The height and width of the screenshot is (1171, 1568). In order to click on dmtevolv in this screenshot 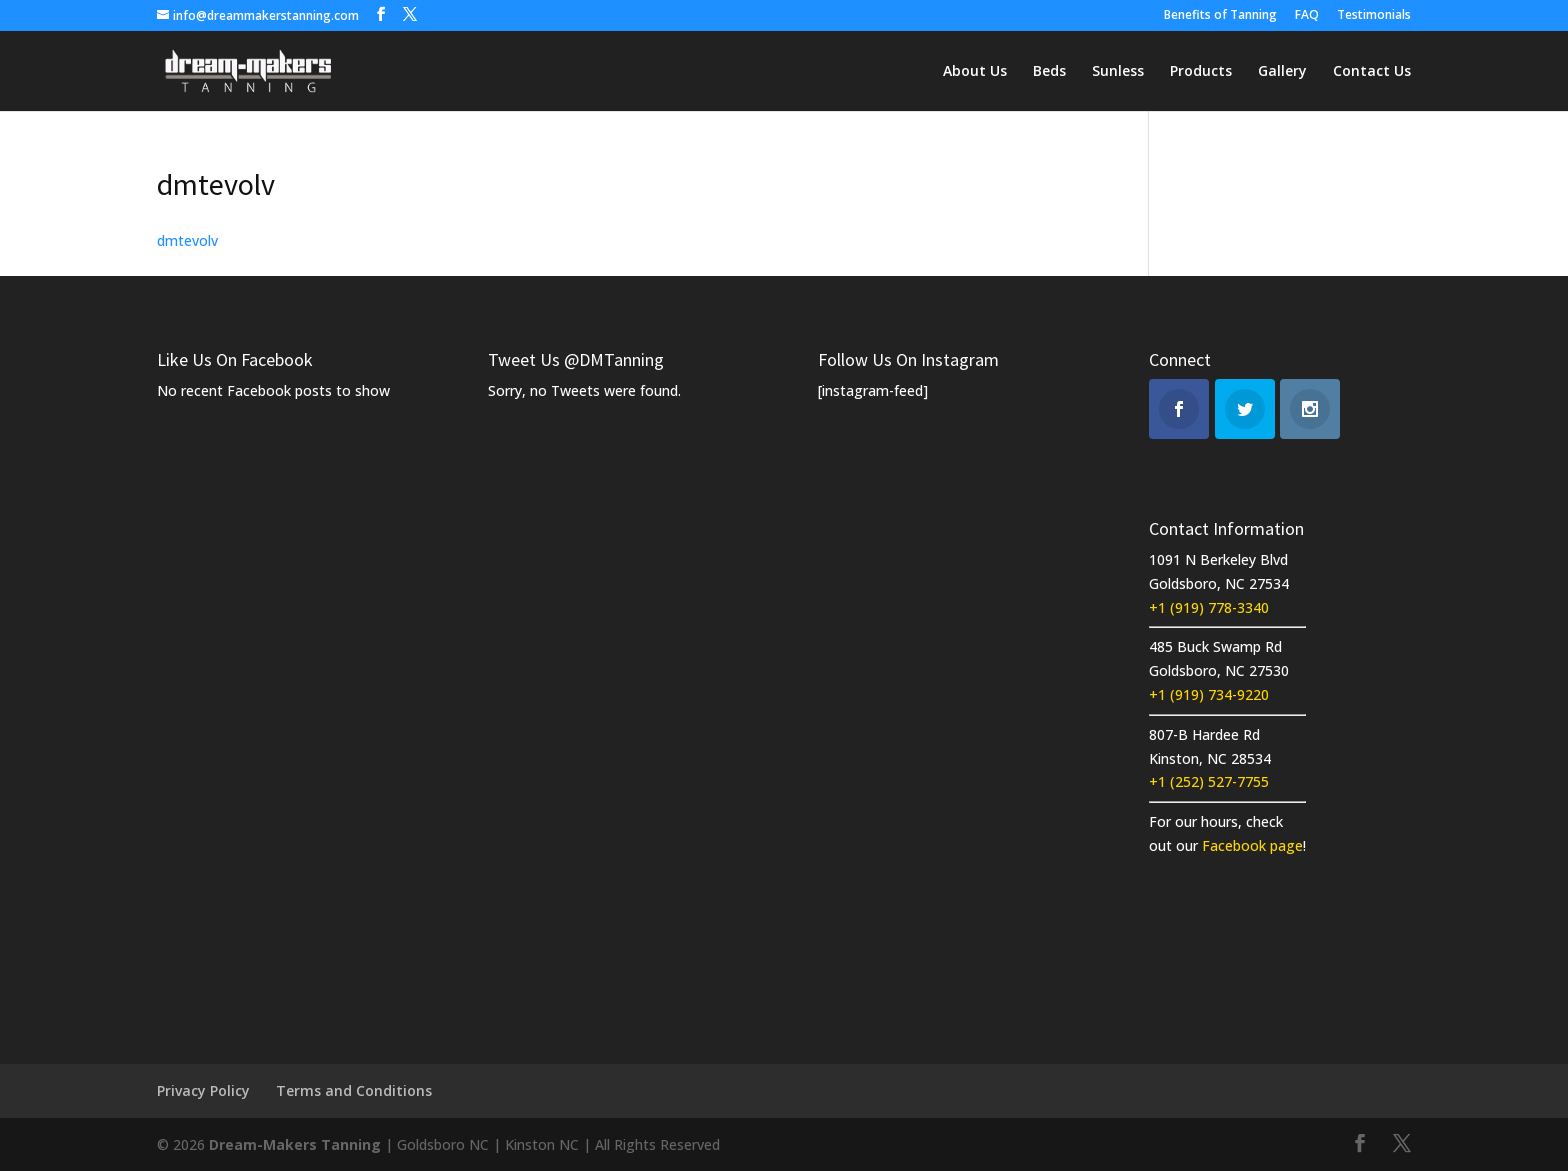, I will do `click(187, 240)`.